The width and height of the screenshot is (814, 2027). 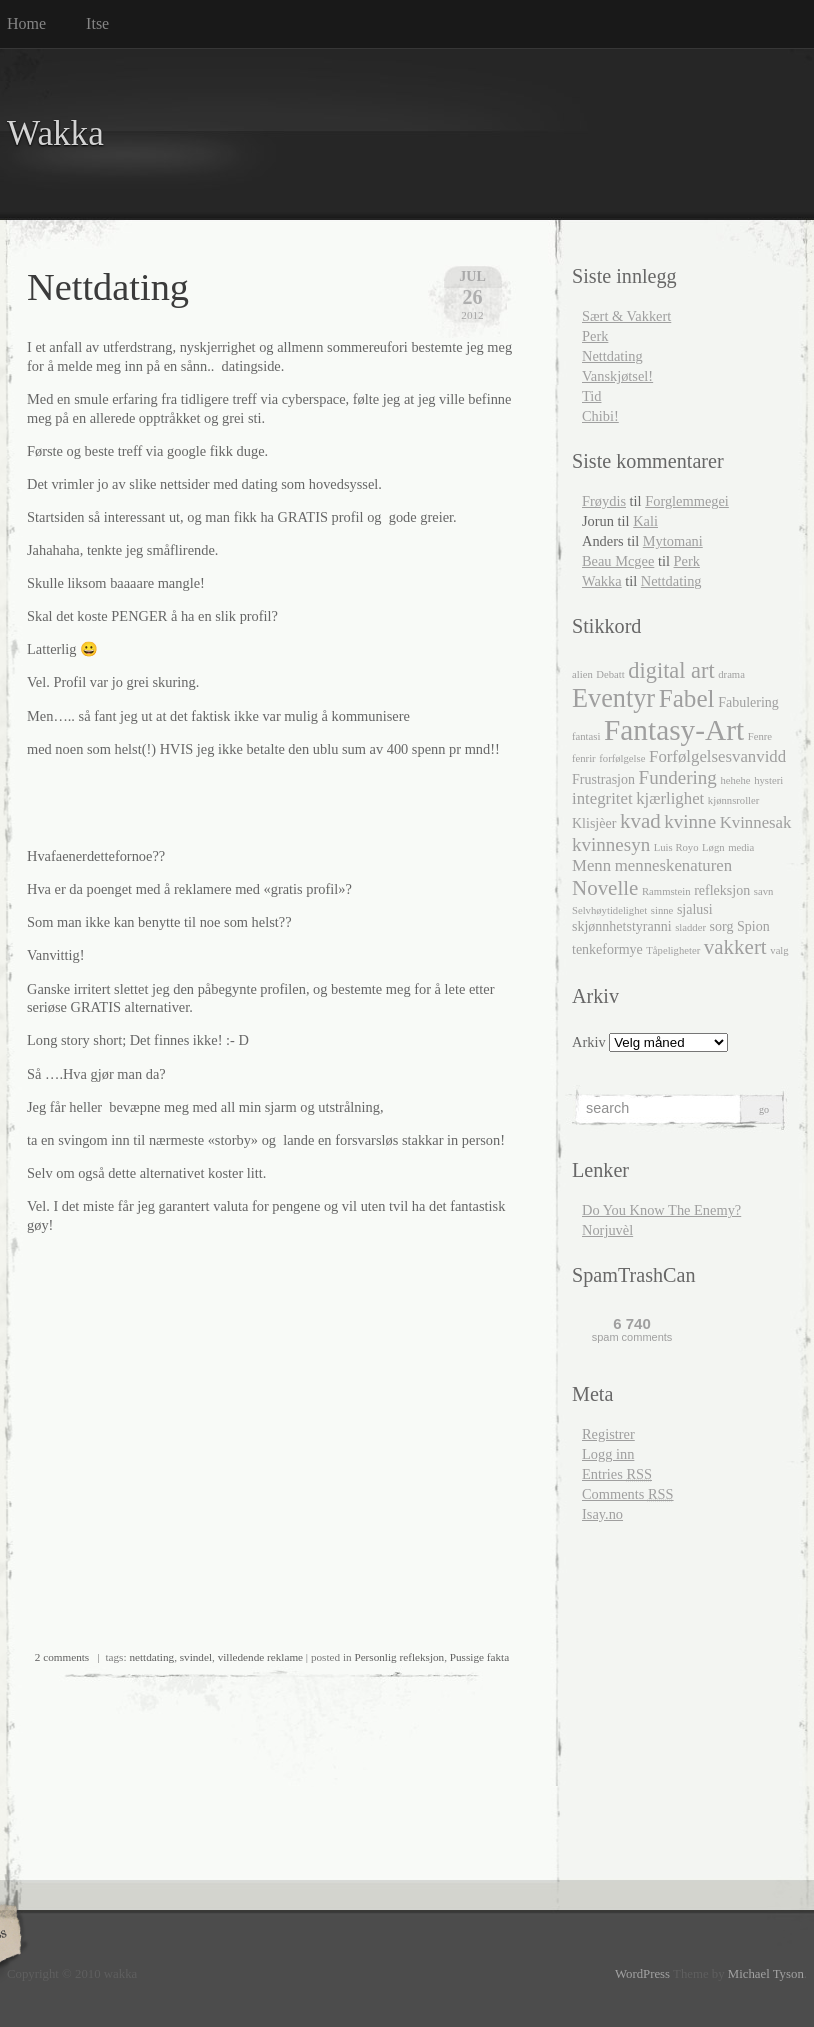 What do you see at coordinates (602, 798) in the screenshot?
I see `integritet [integritet (4 elementer)]` at bounding box center [602, 798].